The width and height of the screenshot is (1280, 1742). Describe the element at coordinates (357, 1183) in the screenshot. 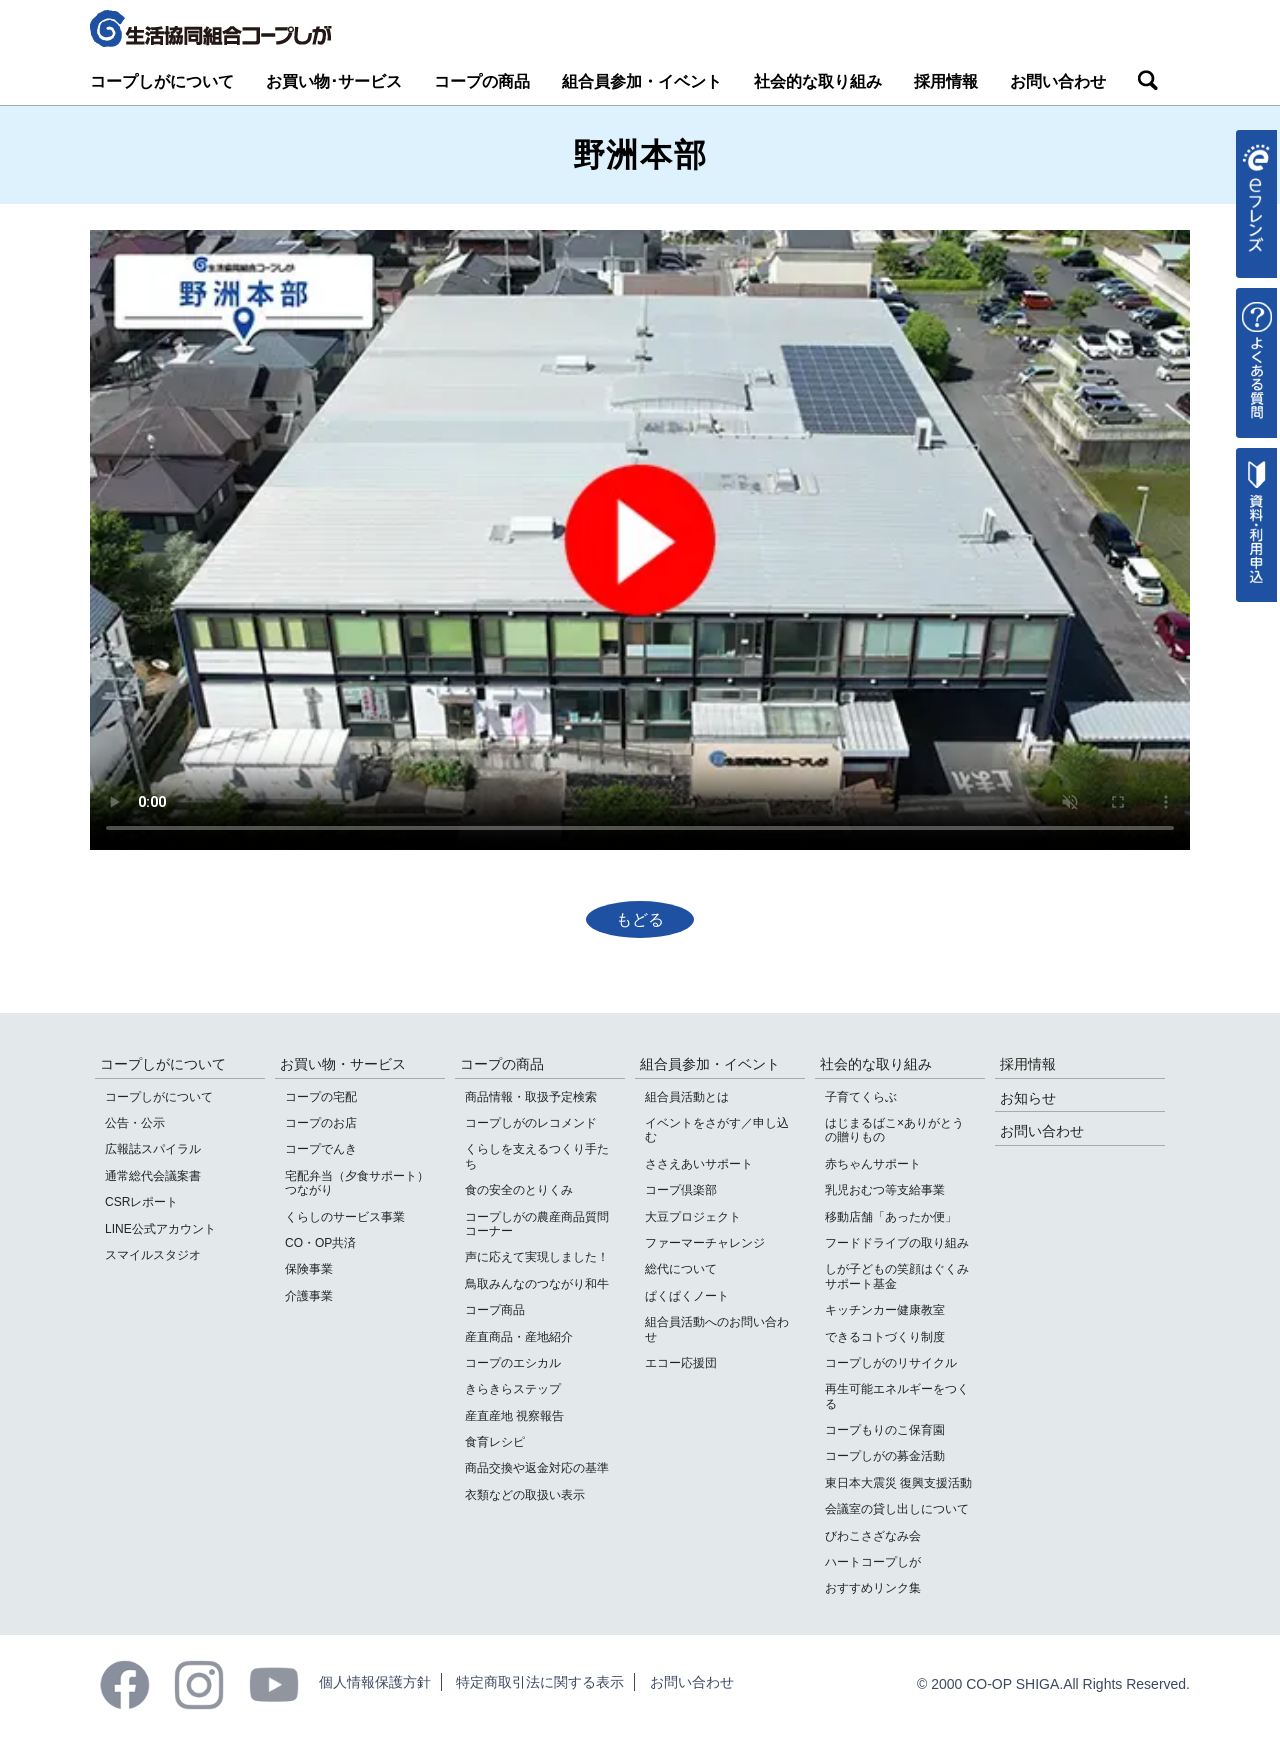

I see `宅配弁当（夕食サポート）つながり` at that location.